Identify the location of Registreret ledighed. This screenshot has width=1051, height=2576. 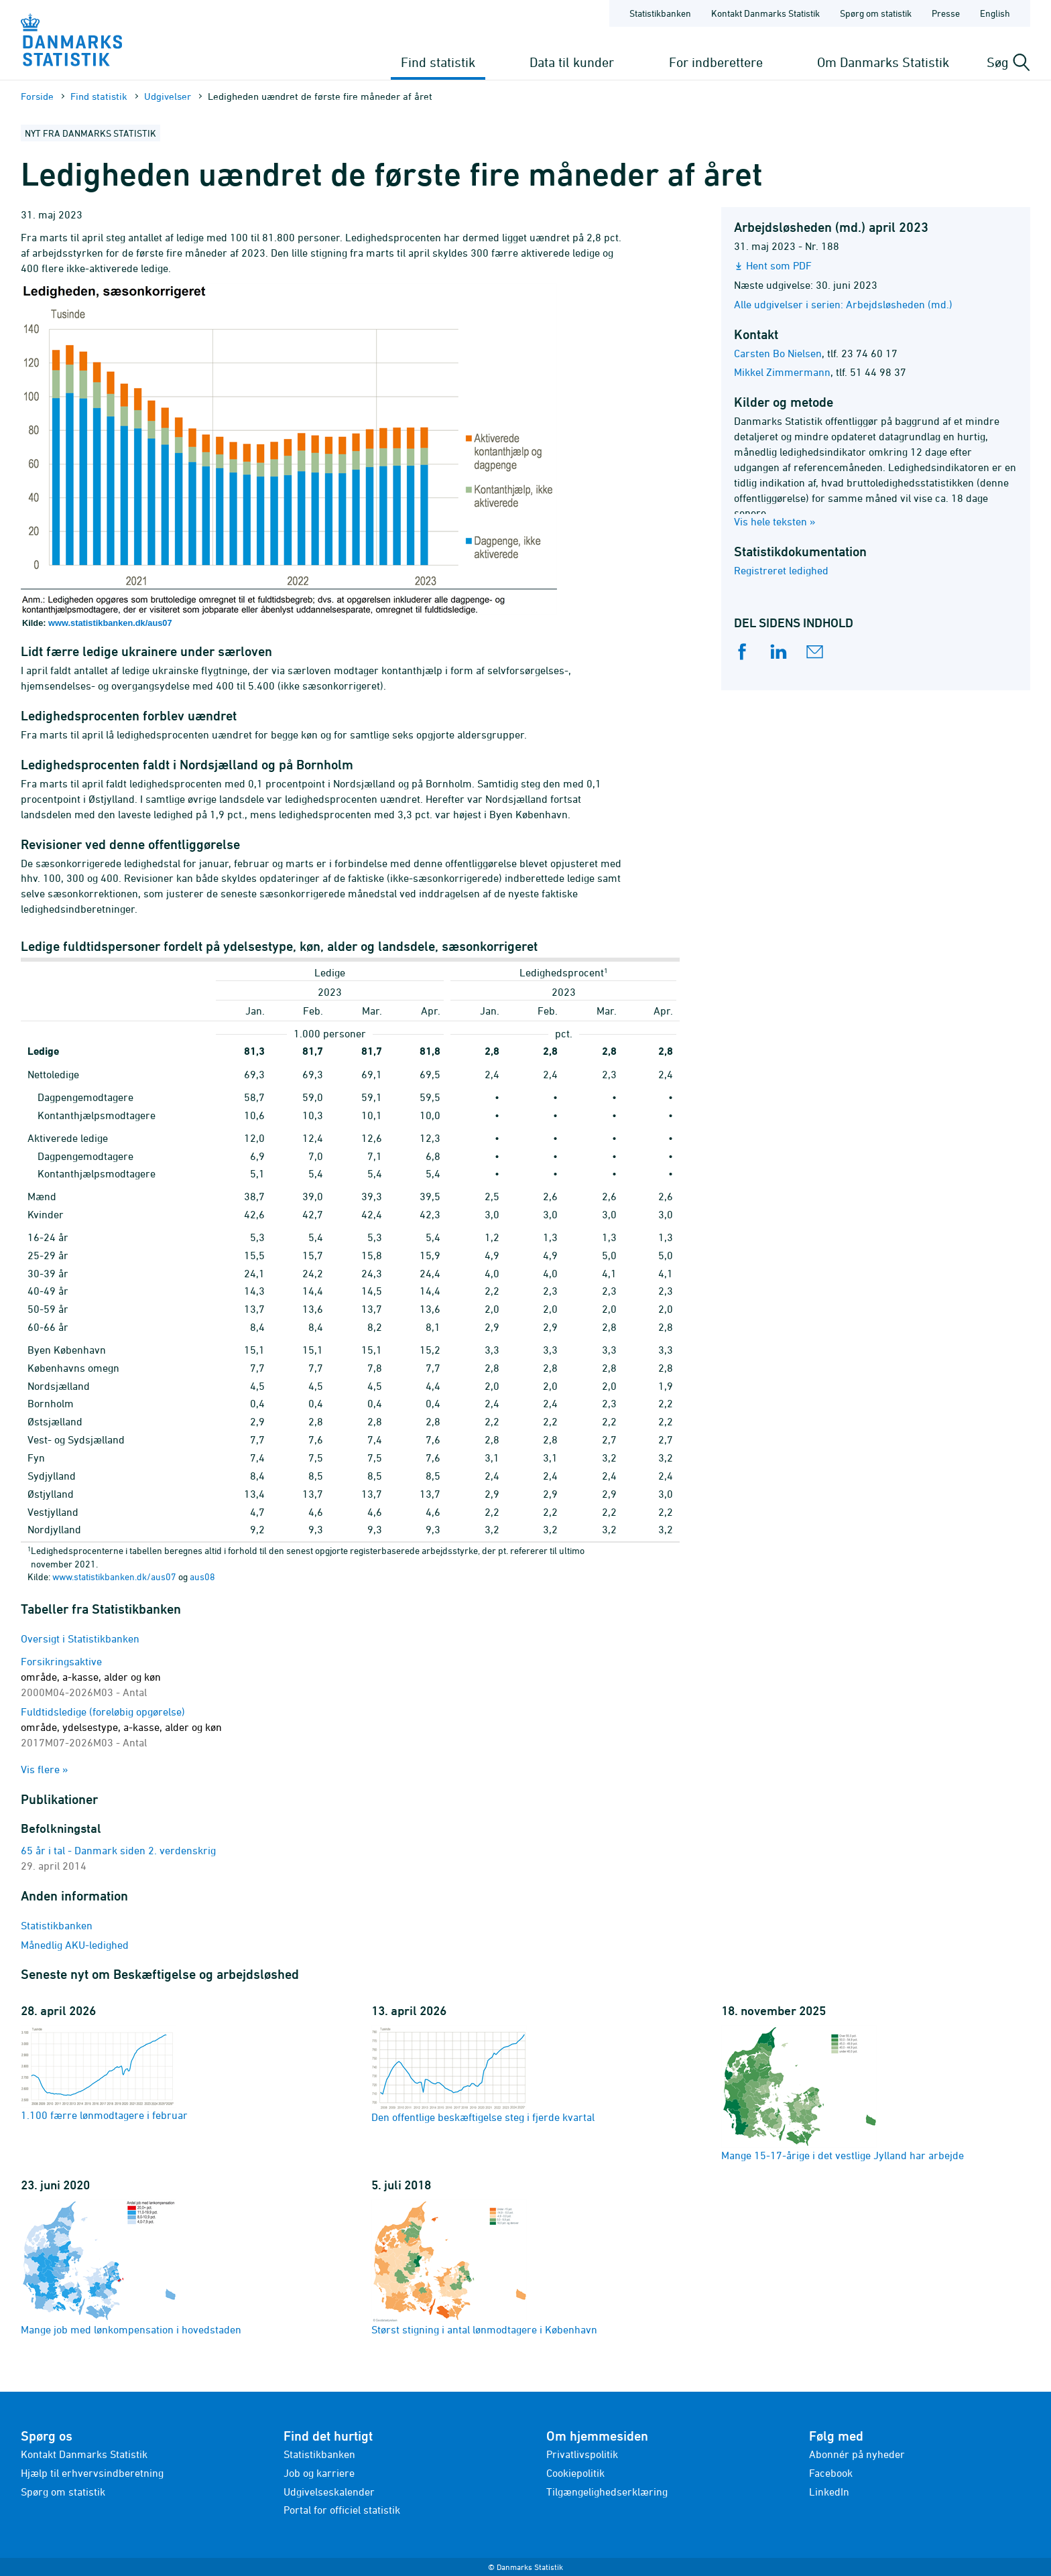
(781, 570).